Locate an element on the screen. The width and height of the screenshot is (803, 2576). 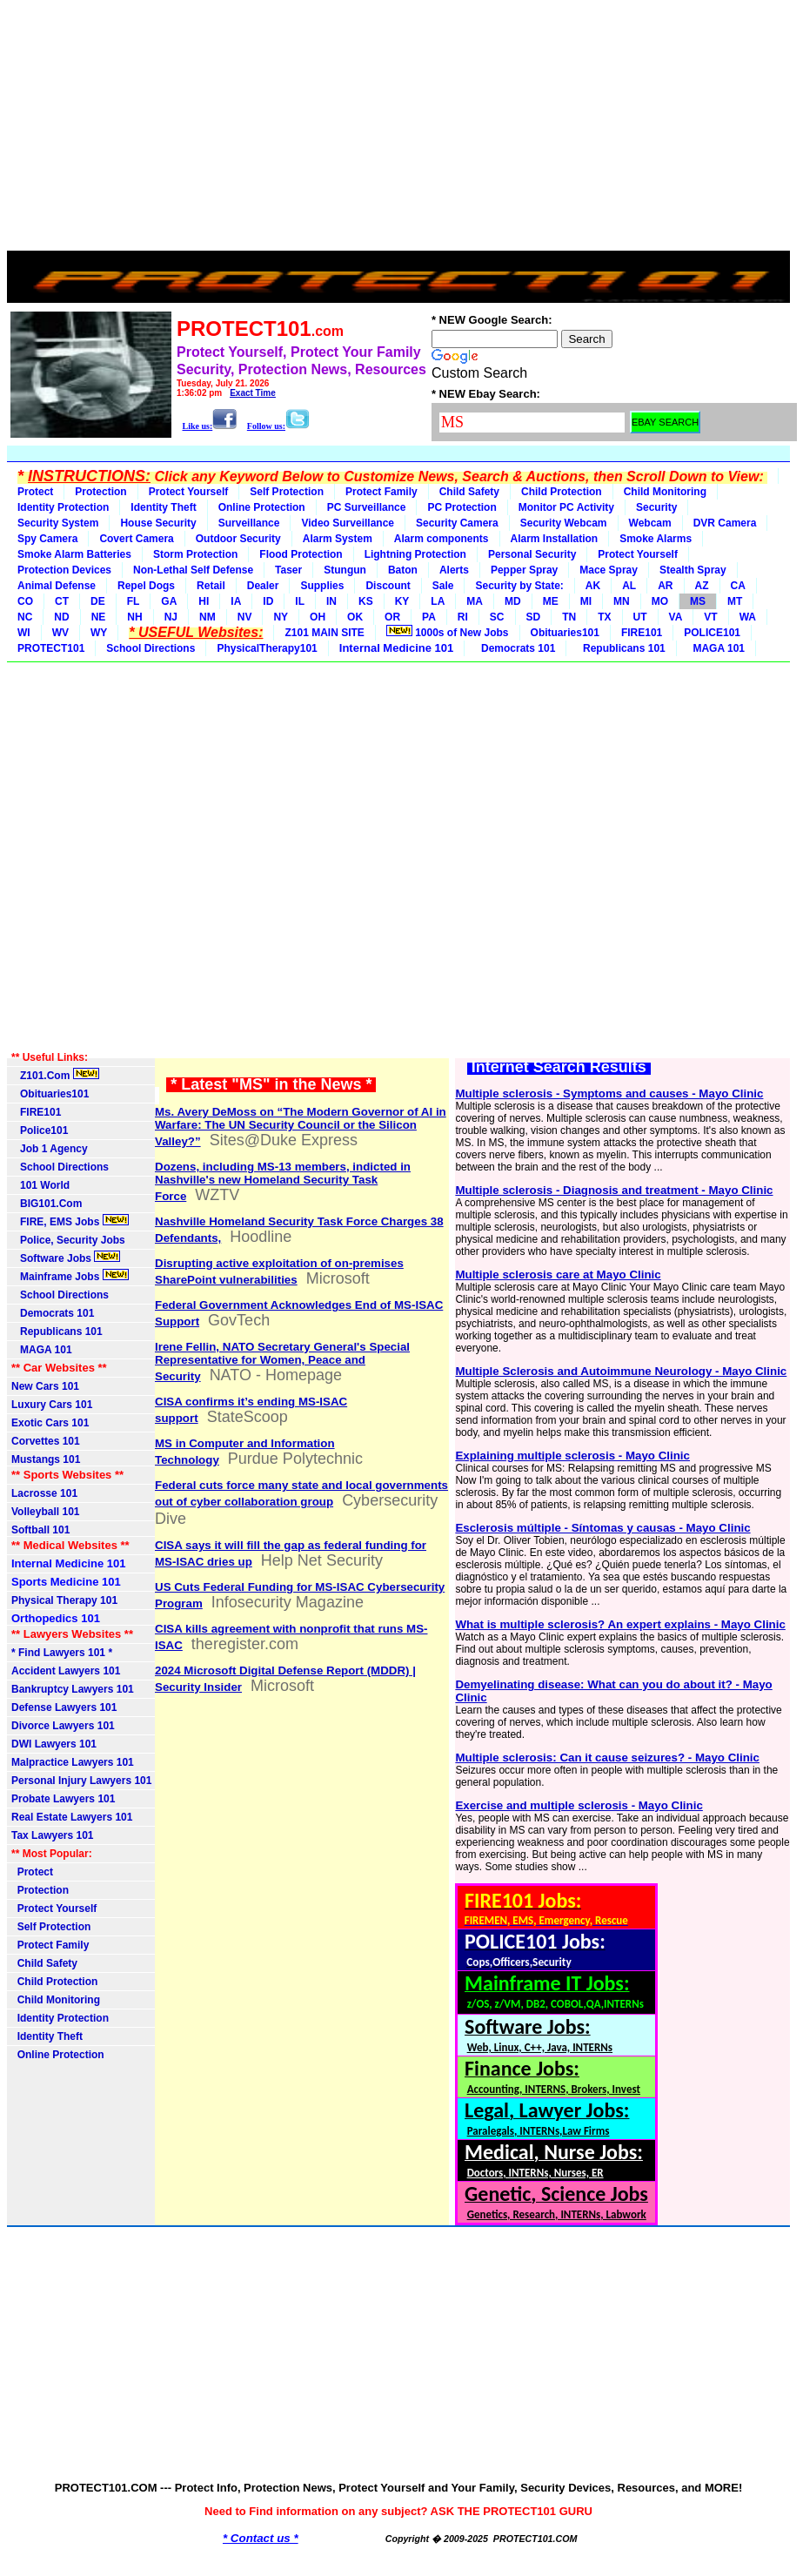
AK is located at coordinates (593, 586).